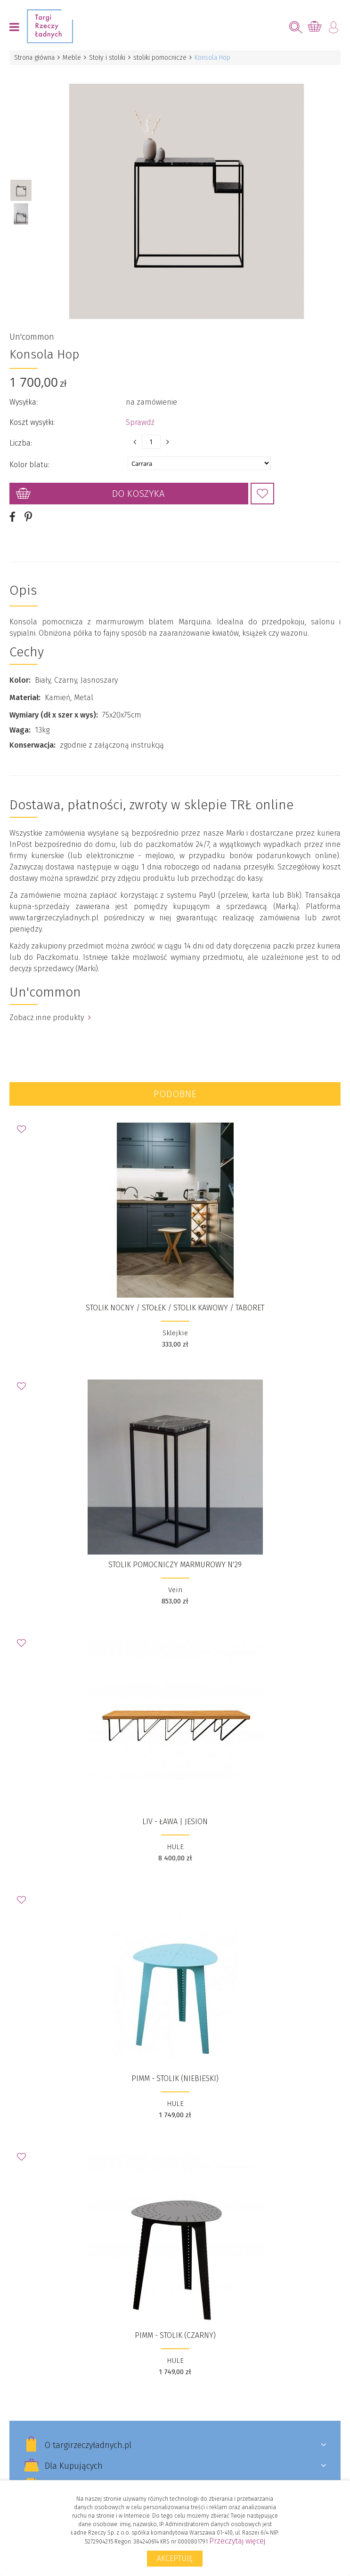 Image resolution: width=350 pixels, height=2576 pixels. I want to click on Un'common, so click(31, 337).